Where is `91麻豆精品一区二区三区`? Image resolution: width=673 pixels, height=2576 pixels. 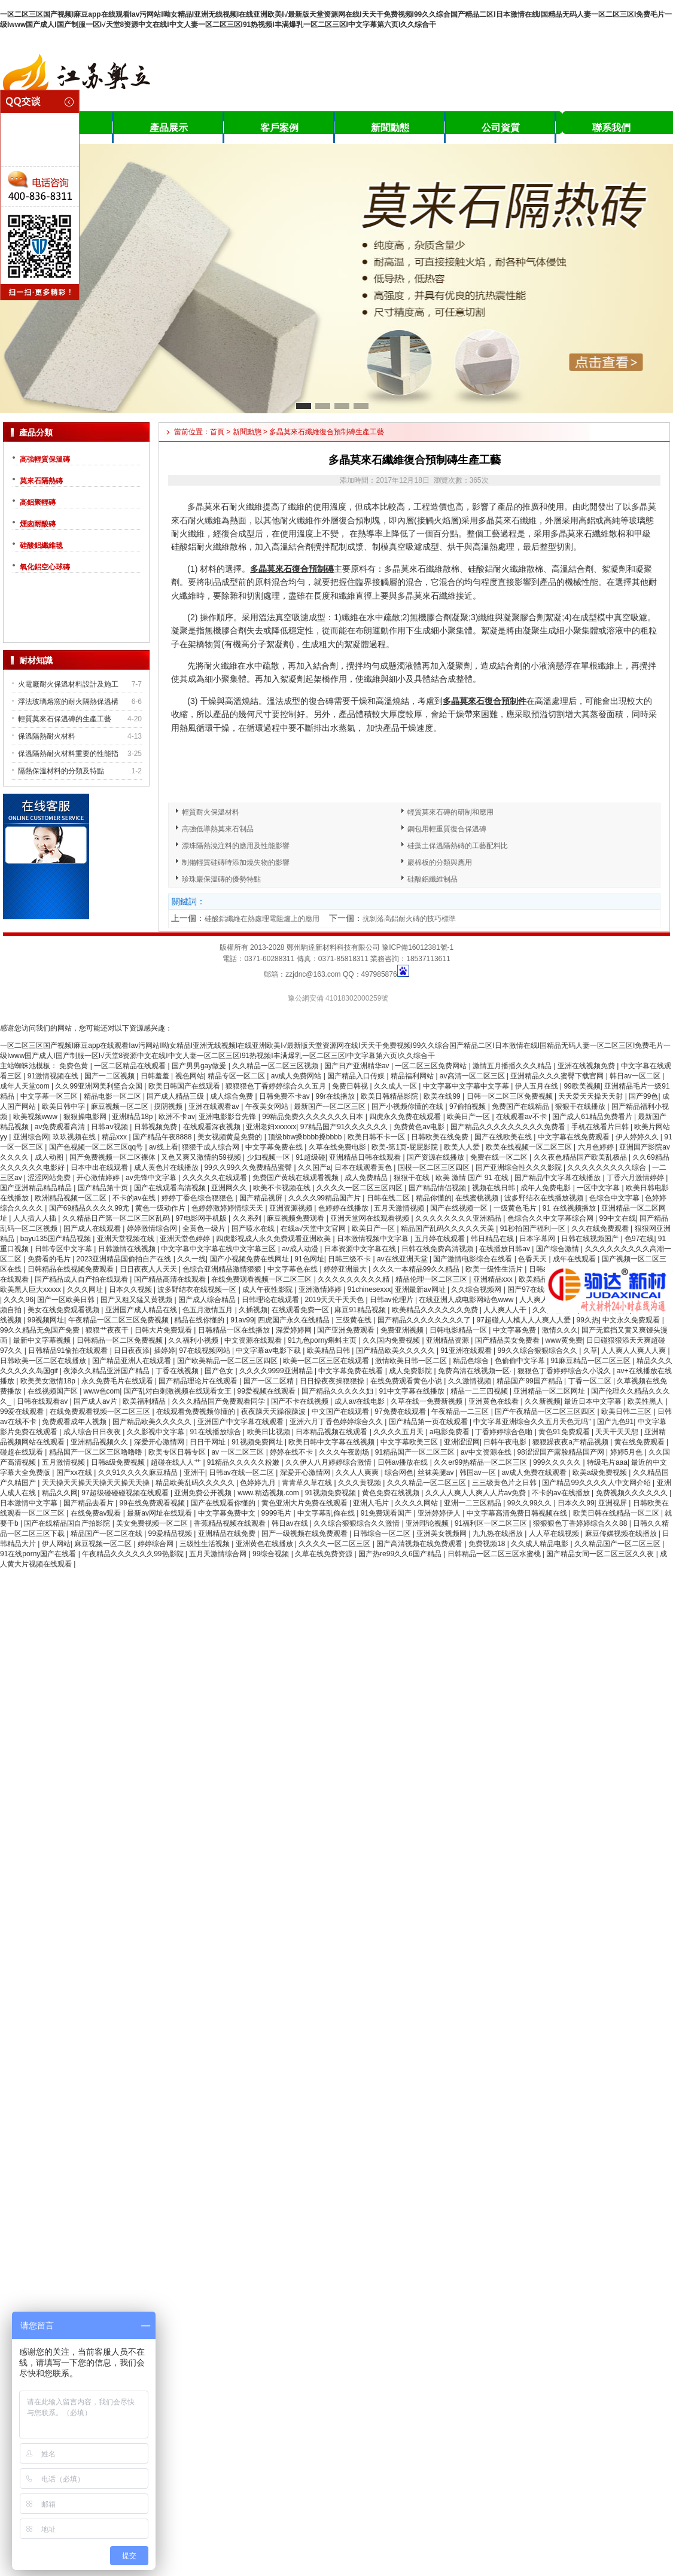
91麻豆精品一区二区三区 is located at coordinates (592, 1360).